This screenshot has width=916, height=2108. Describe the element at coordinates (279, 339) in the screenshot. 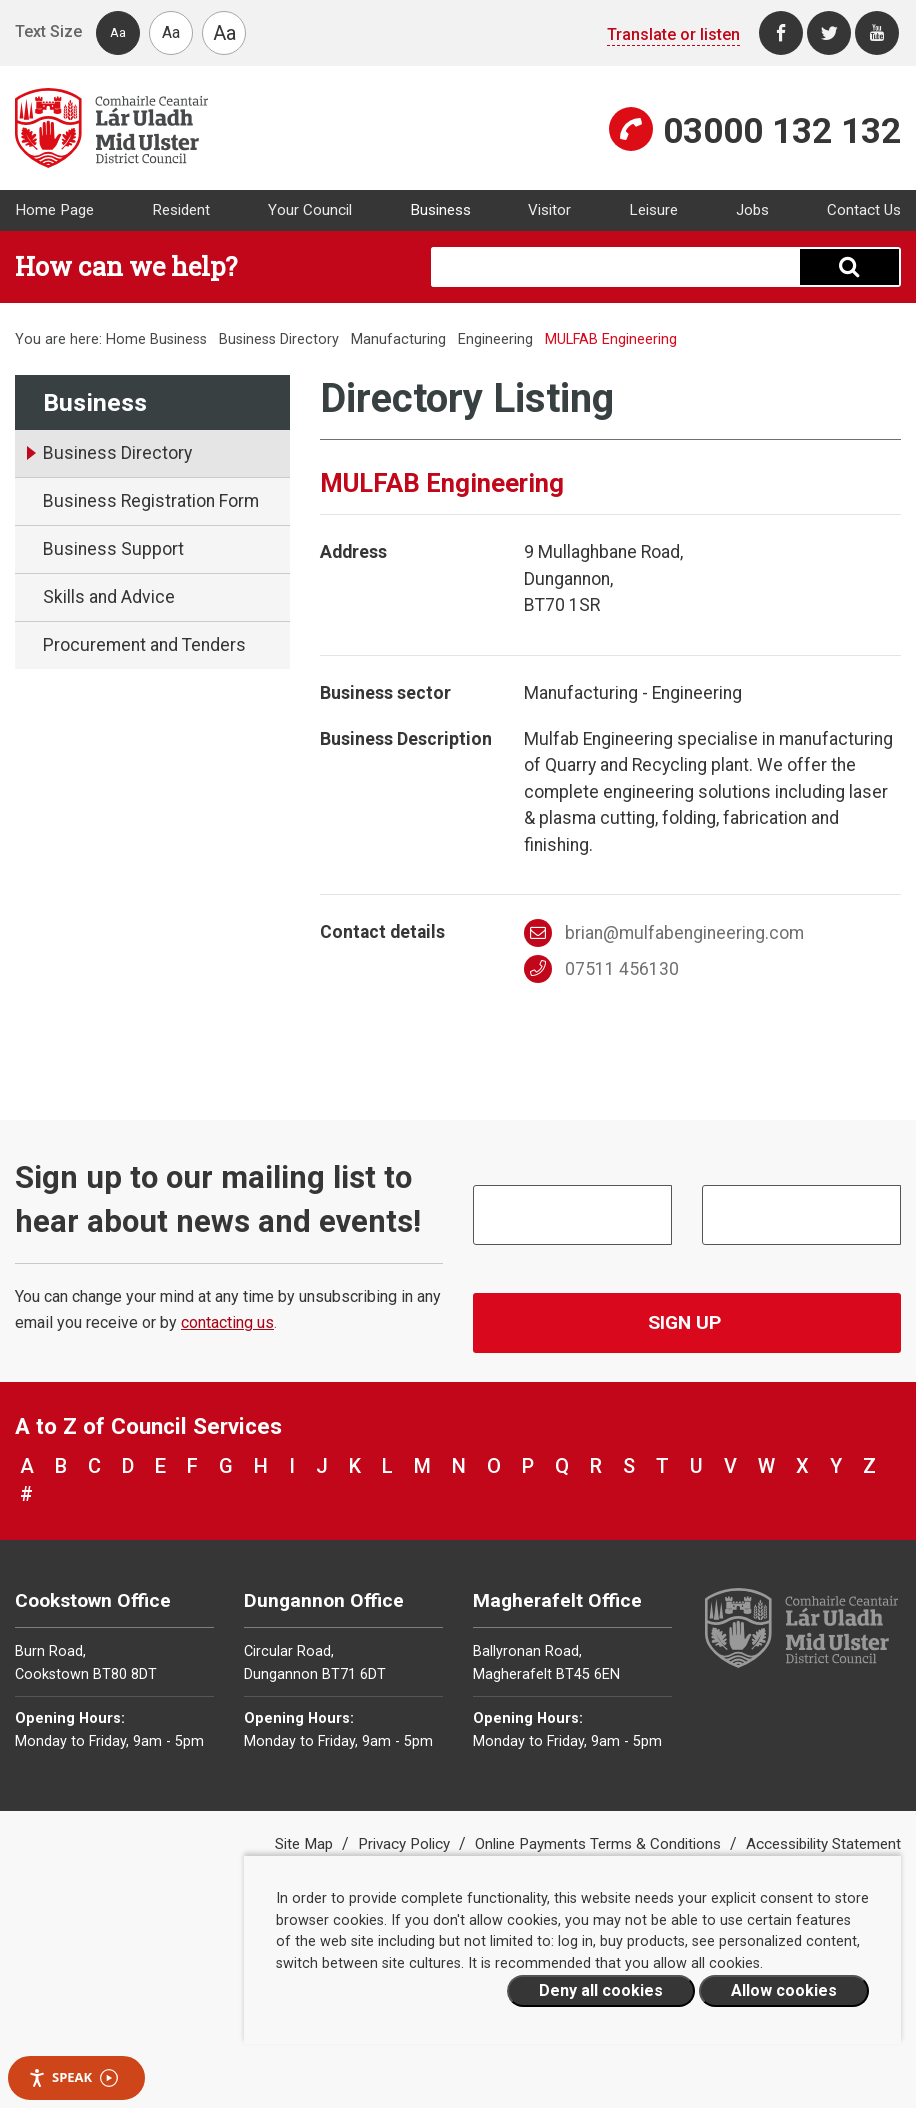

I see `Business Directory` at that location.